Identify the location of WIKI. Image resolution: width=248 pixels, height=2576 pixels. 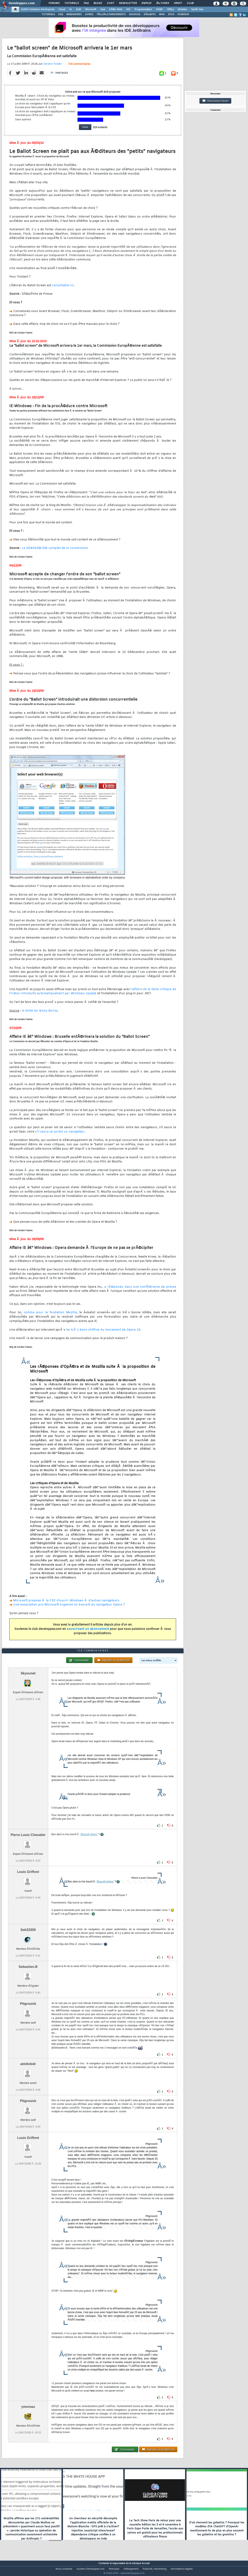
(162, 14).